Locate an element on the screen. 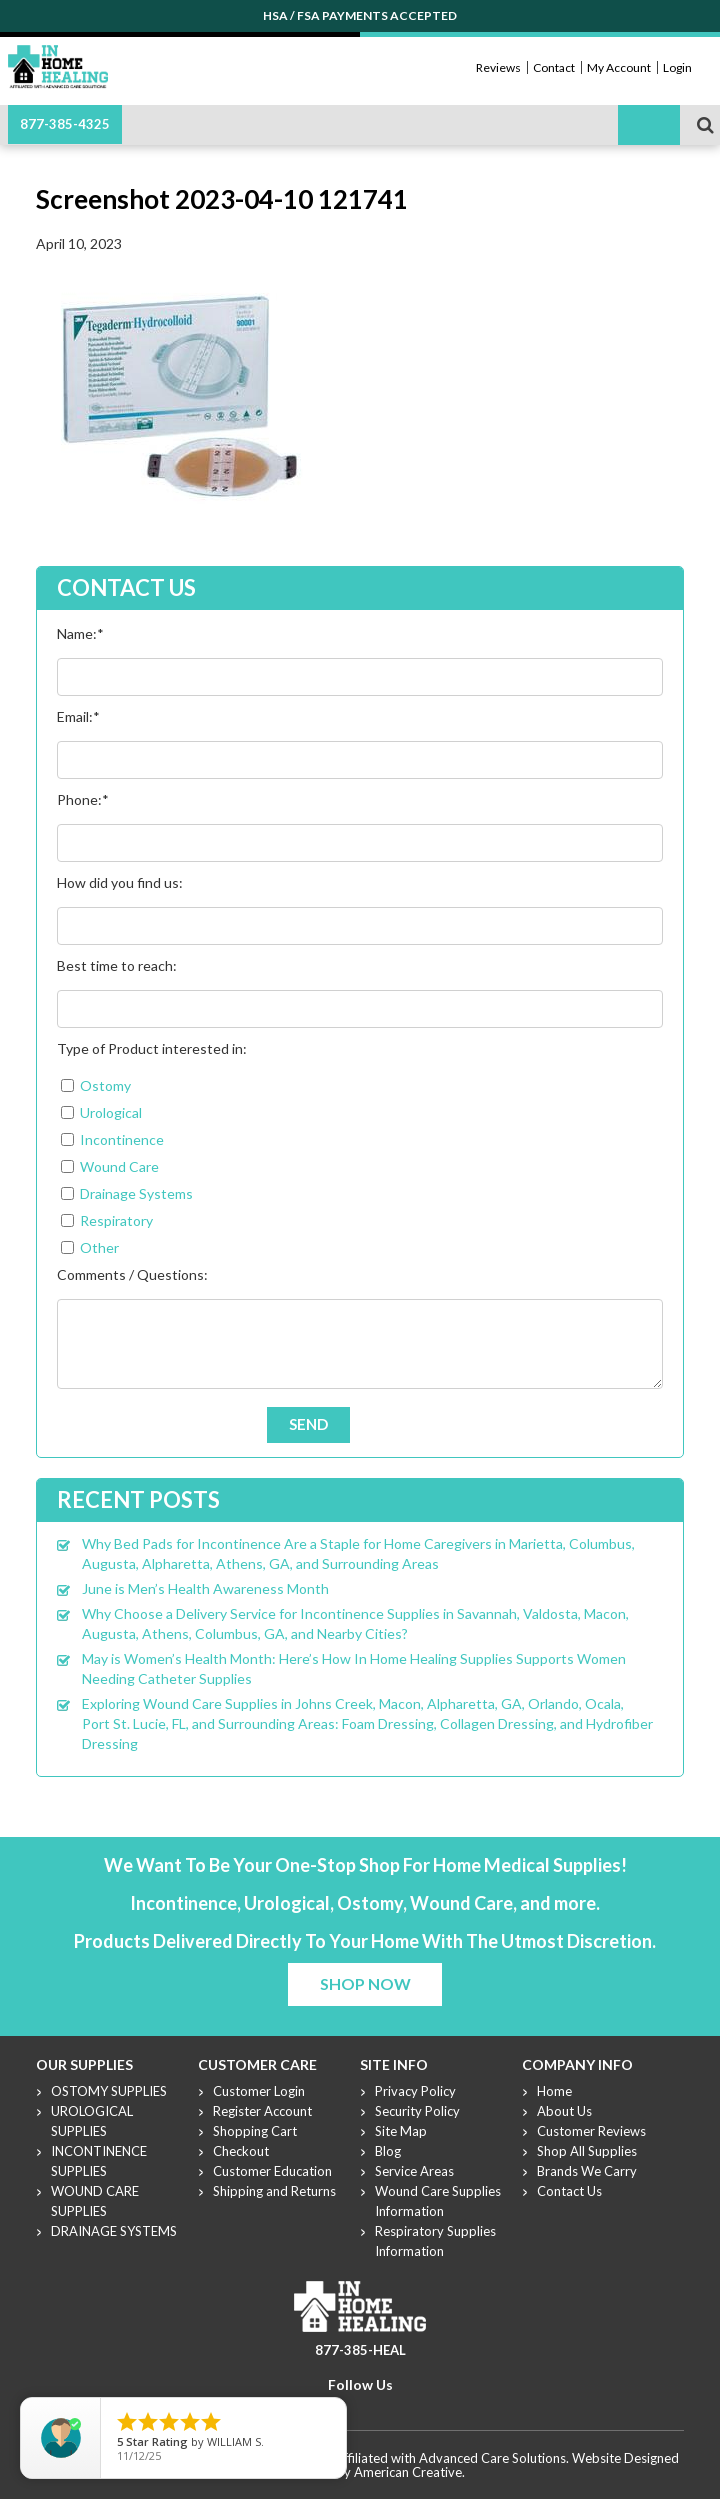 The width and height of the screenshot is (720, 2499). Security Policy is located at coordinates (417, 2111).